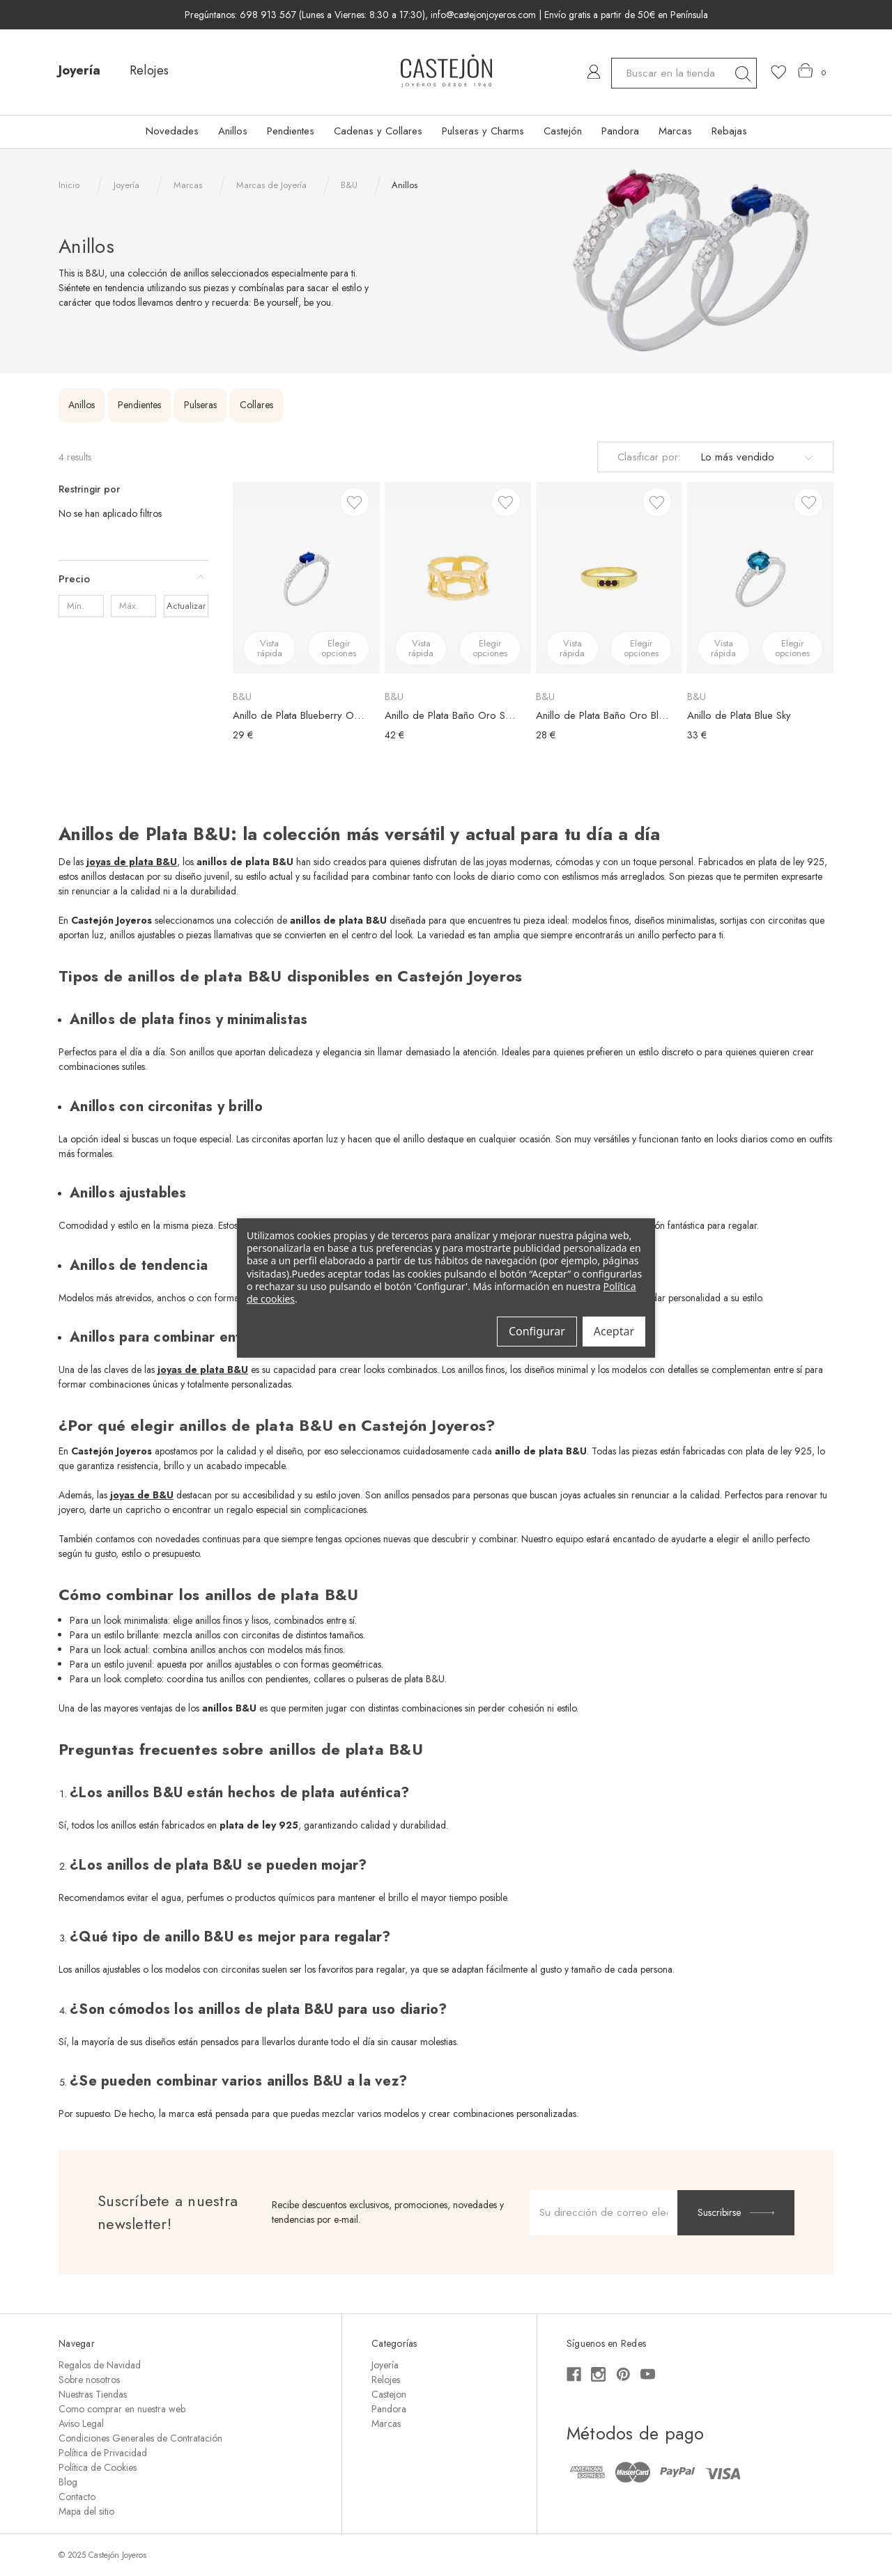 The height and width of the screenshot is (2576, 892). Describe the element at coordinates (290, 131) in the screenshot. I see `Pendientes` at that location.